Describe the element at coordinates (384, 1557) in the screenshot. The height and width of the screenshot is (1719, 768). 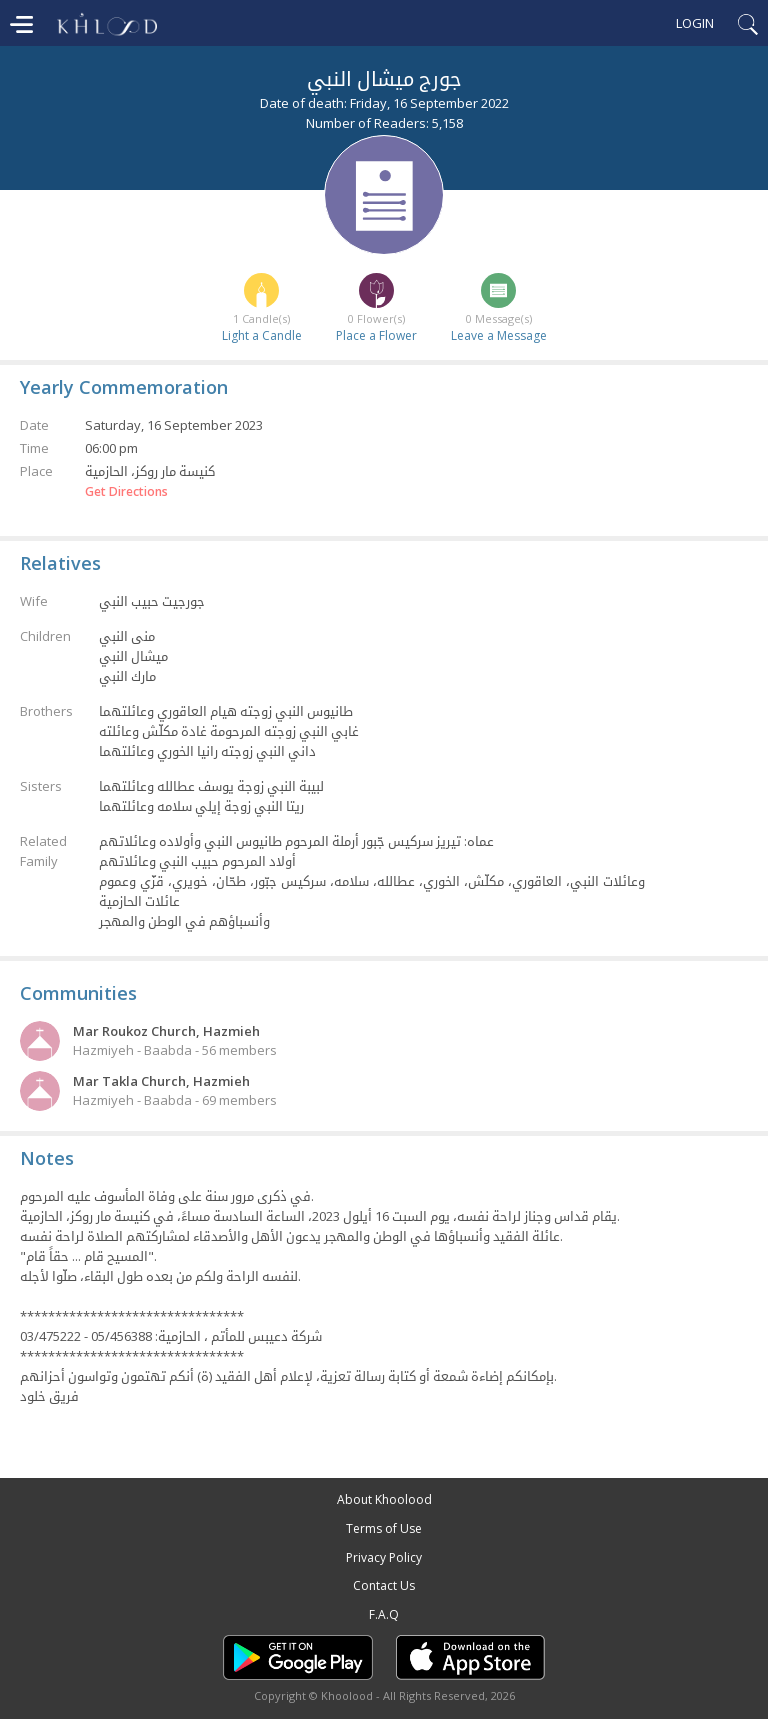
I see `Privacy Policy` at that location.